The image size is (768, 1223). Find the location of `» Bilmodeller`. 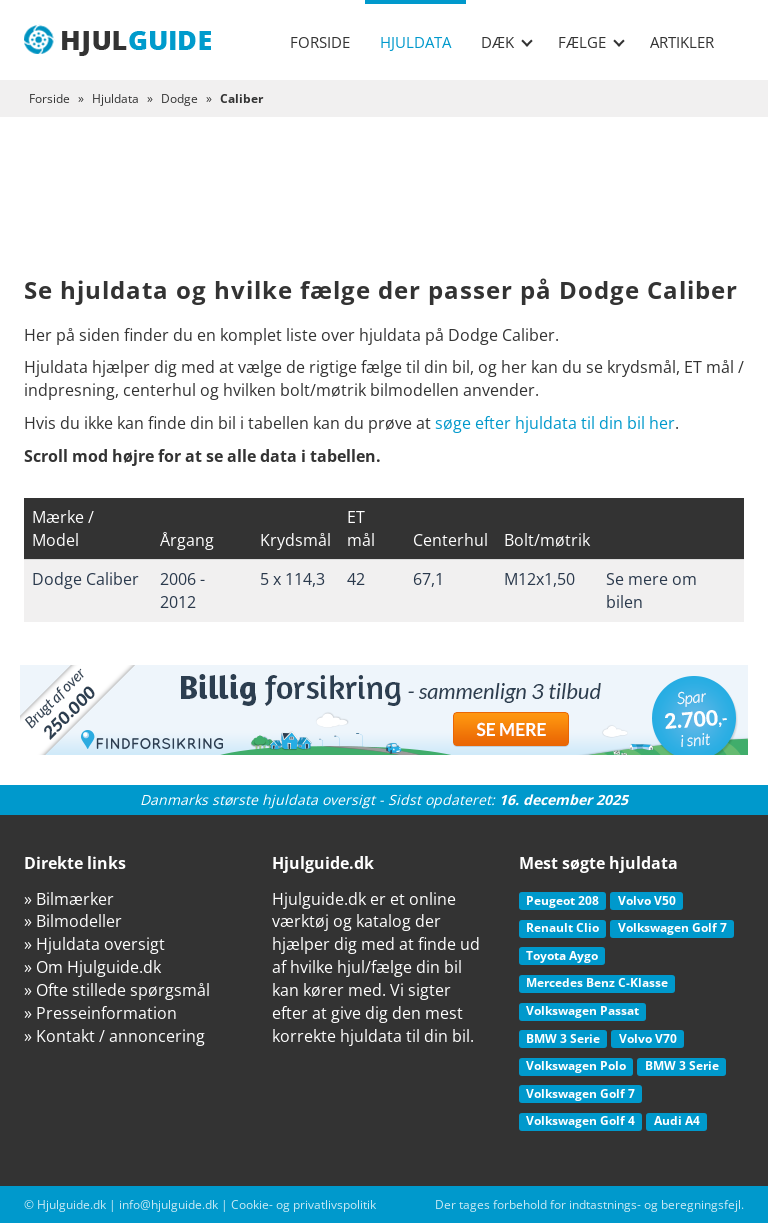

» Bilmodeller is located at coordinates (73, 921).